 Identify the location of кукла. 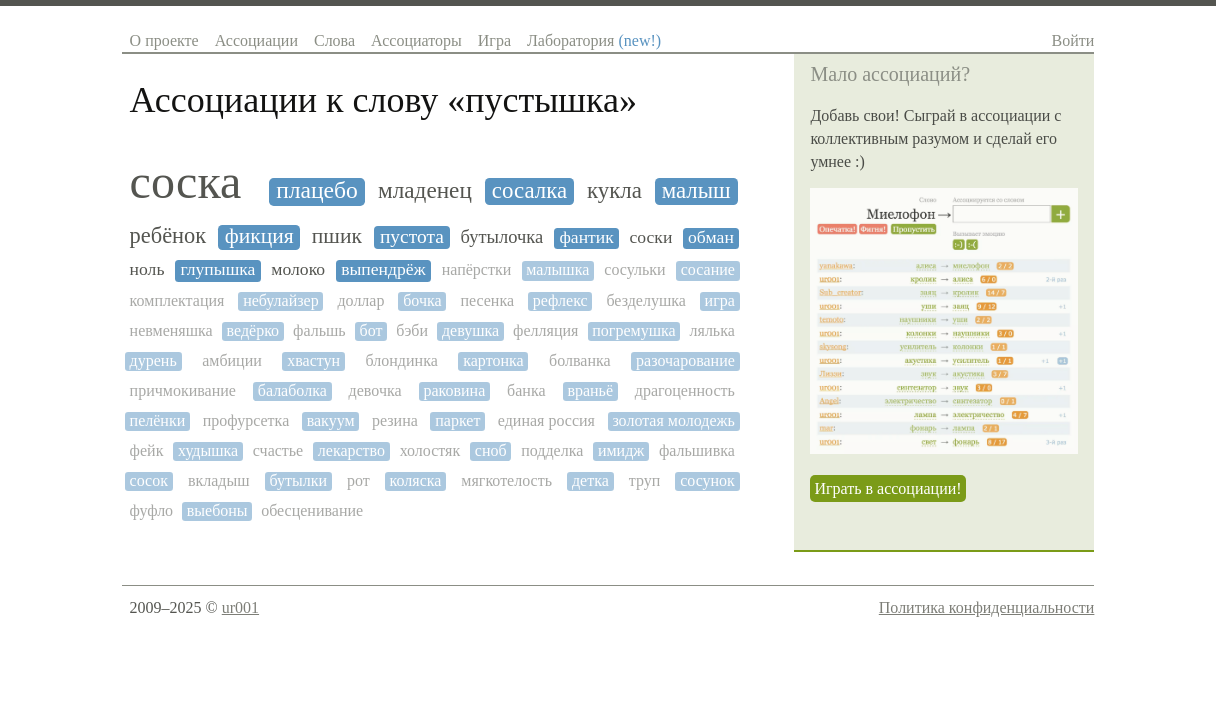
(614, 190).